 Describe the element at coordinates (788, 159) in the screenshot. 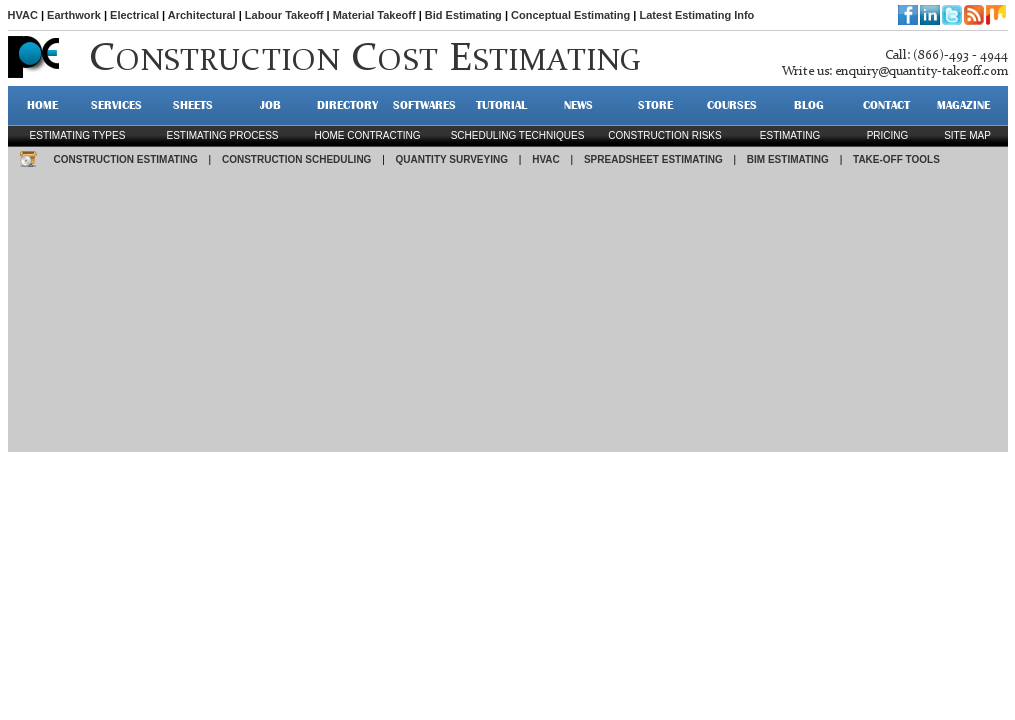

I see `BIM ESTIMATING` at that location.